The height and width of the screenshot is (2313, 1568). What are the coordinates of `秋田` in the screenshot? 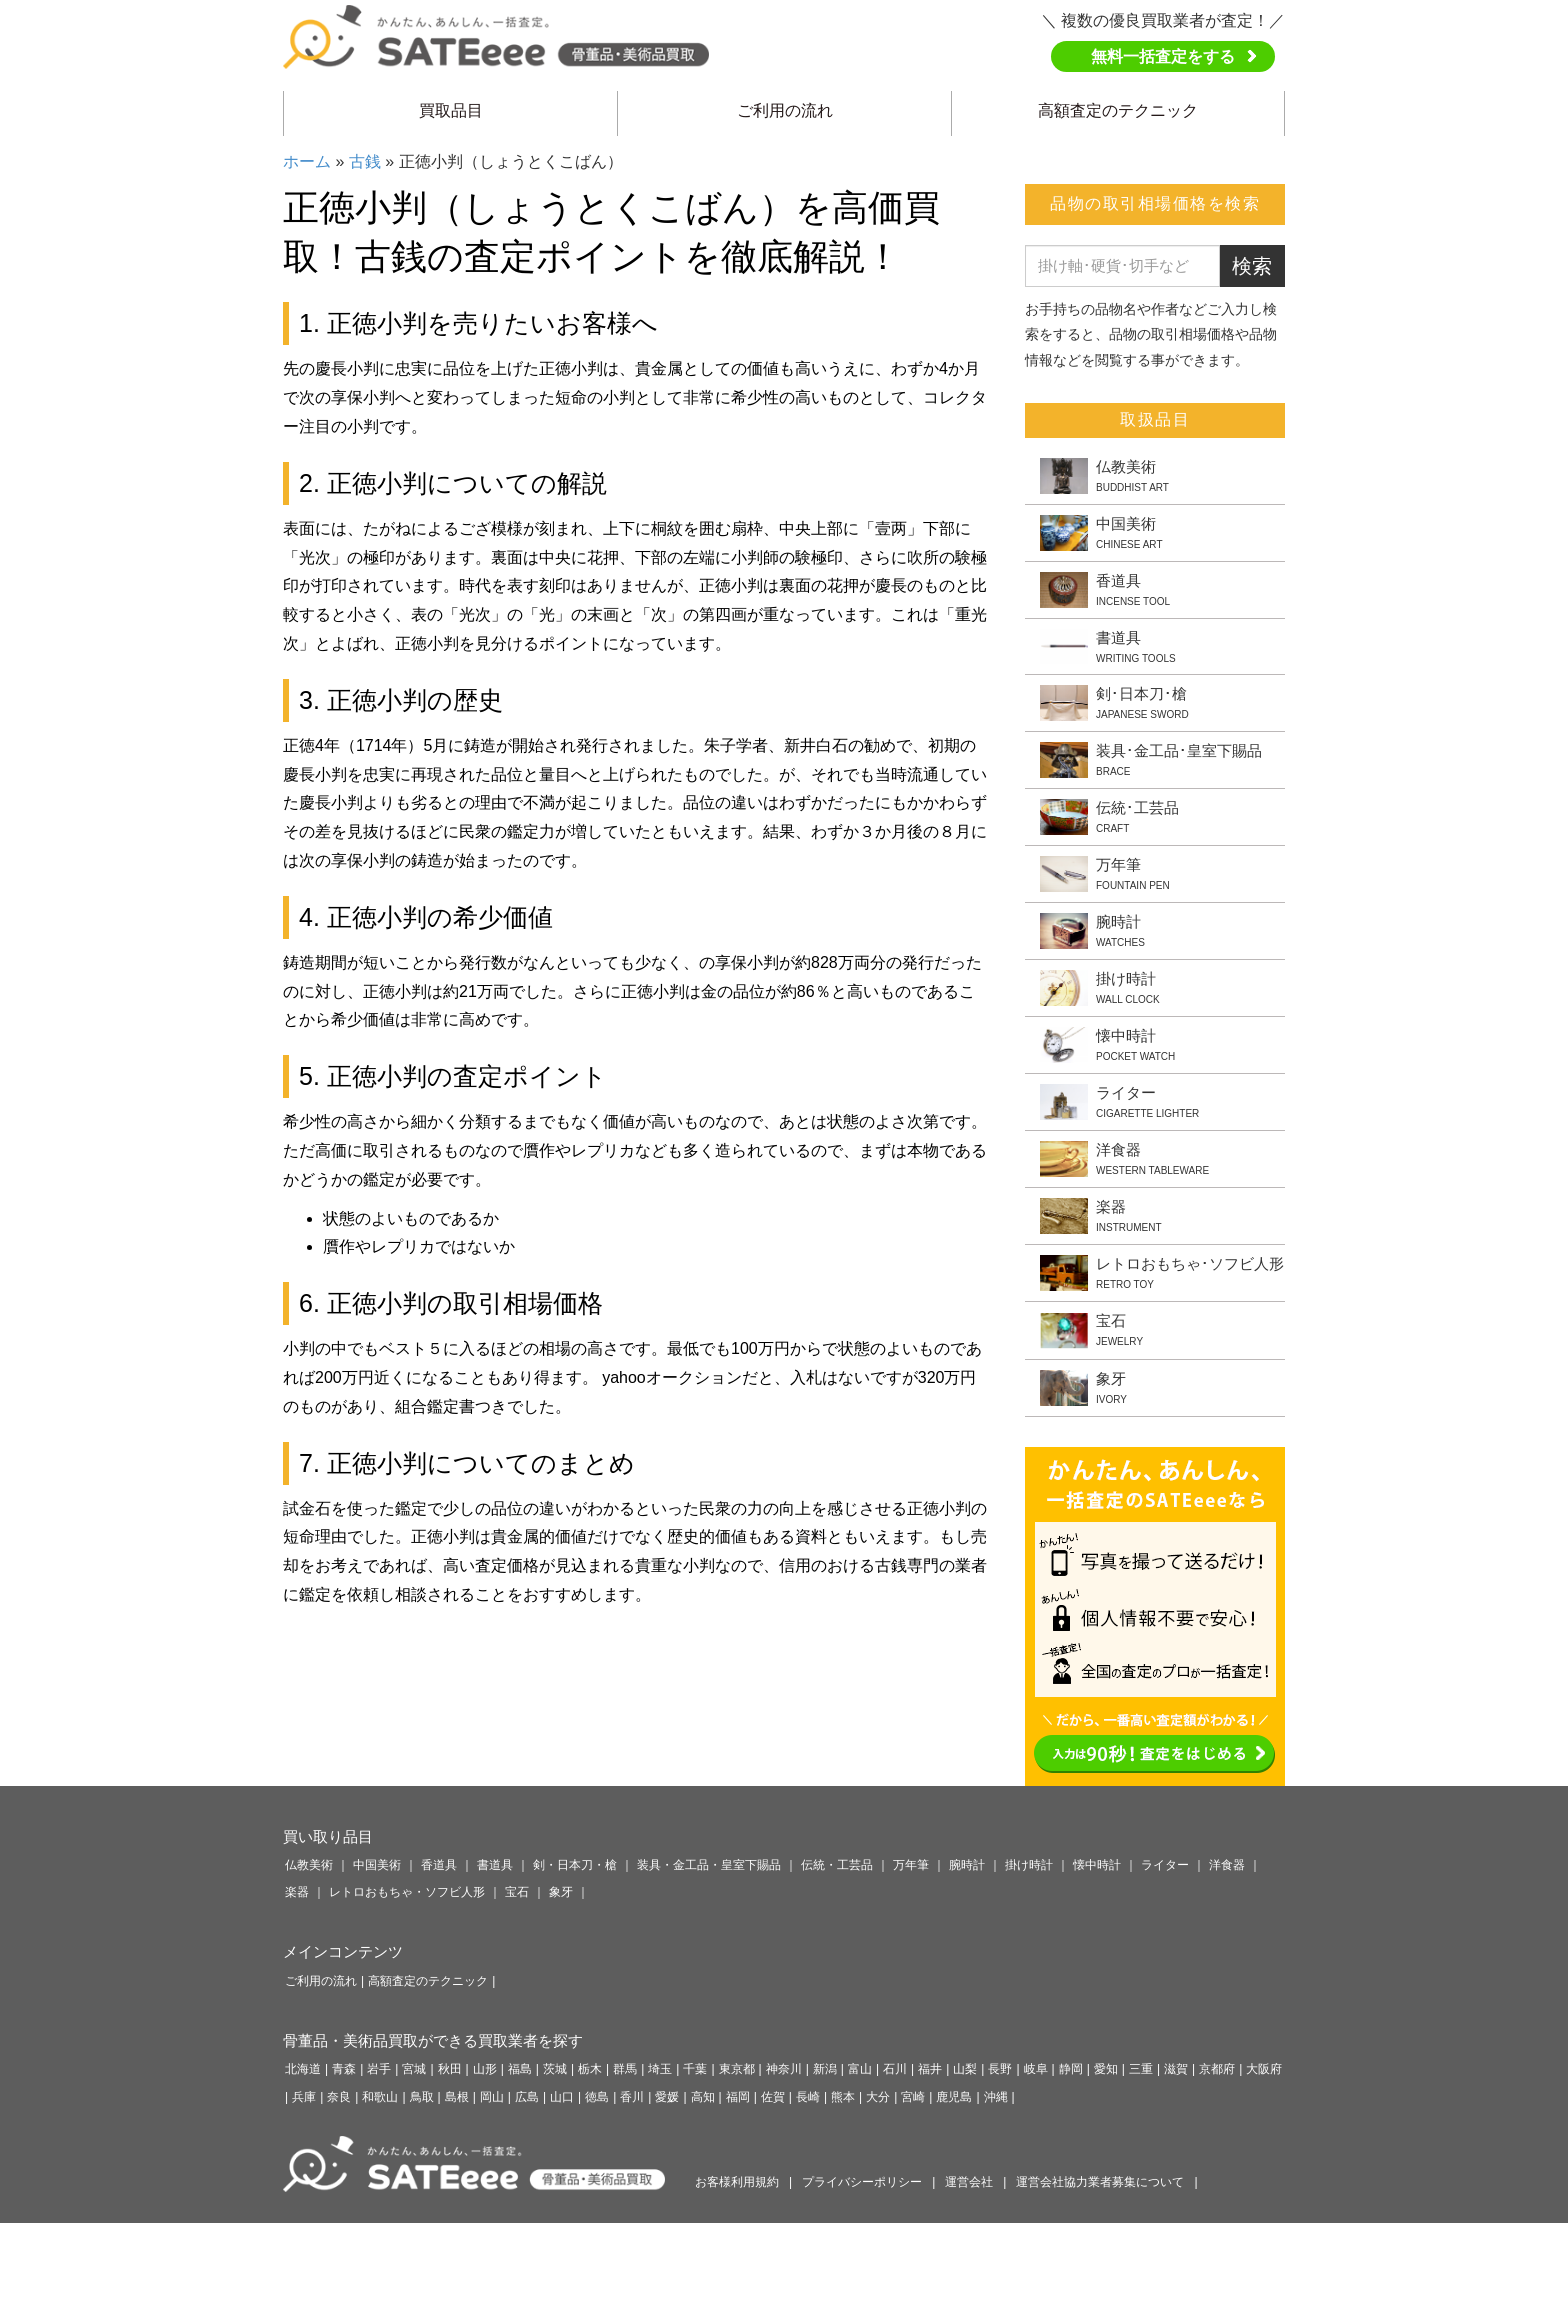 It's located at (450, 2069).